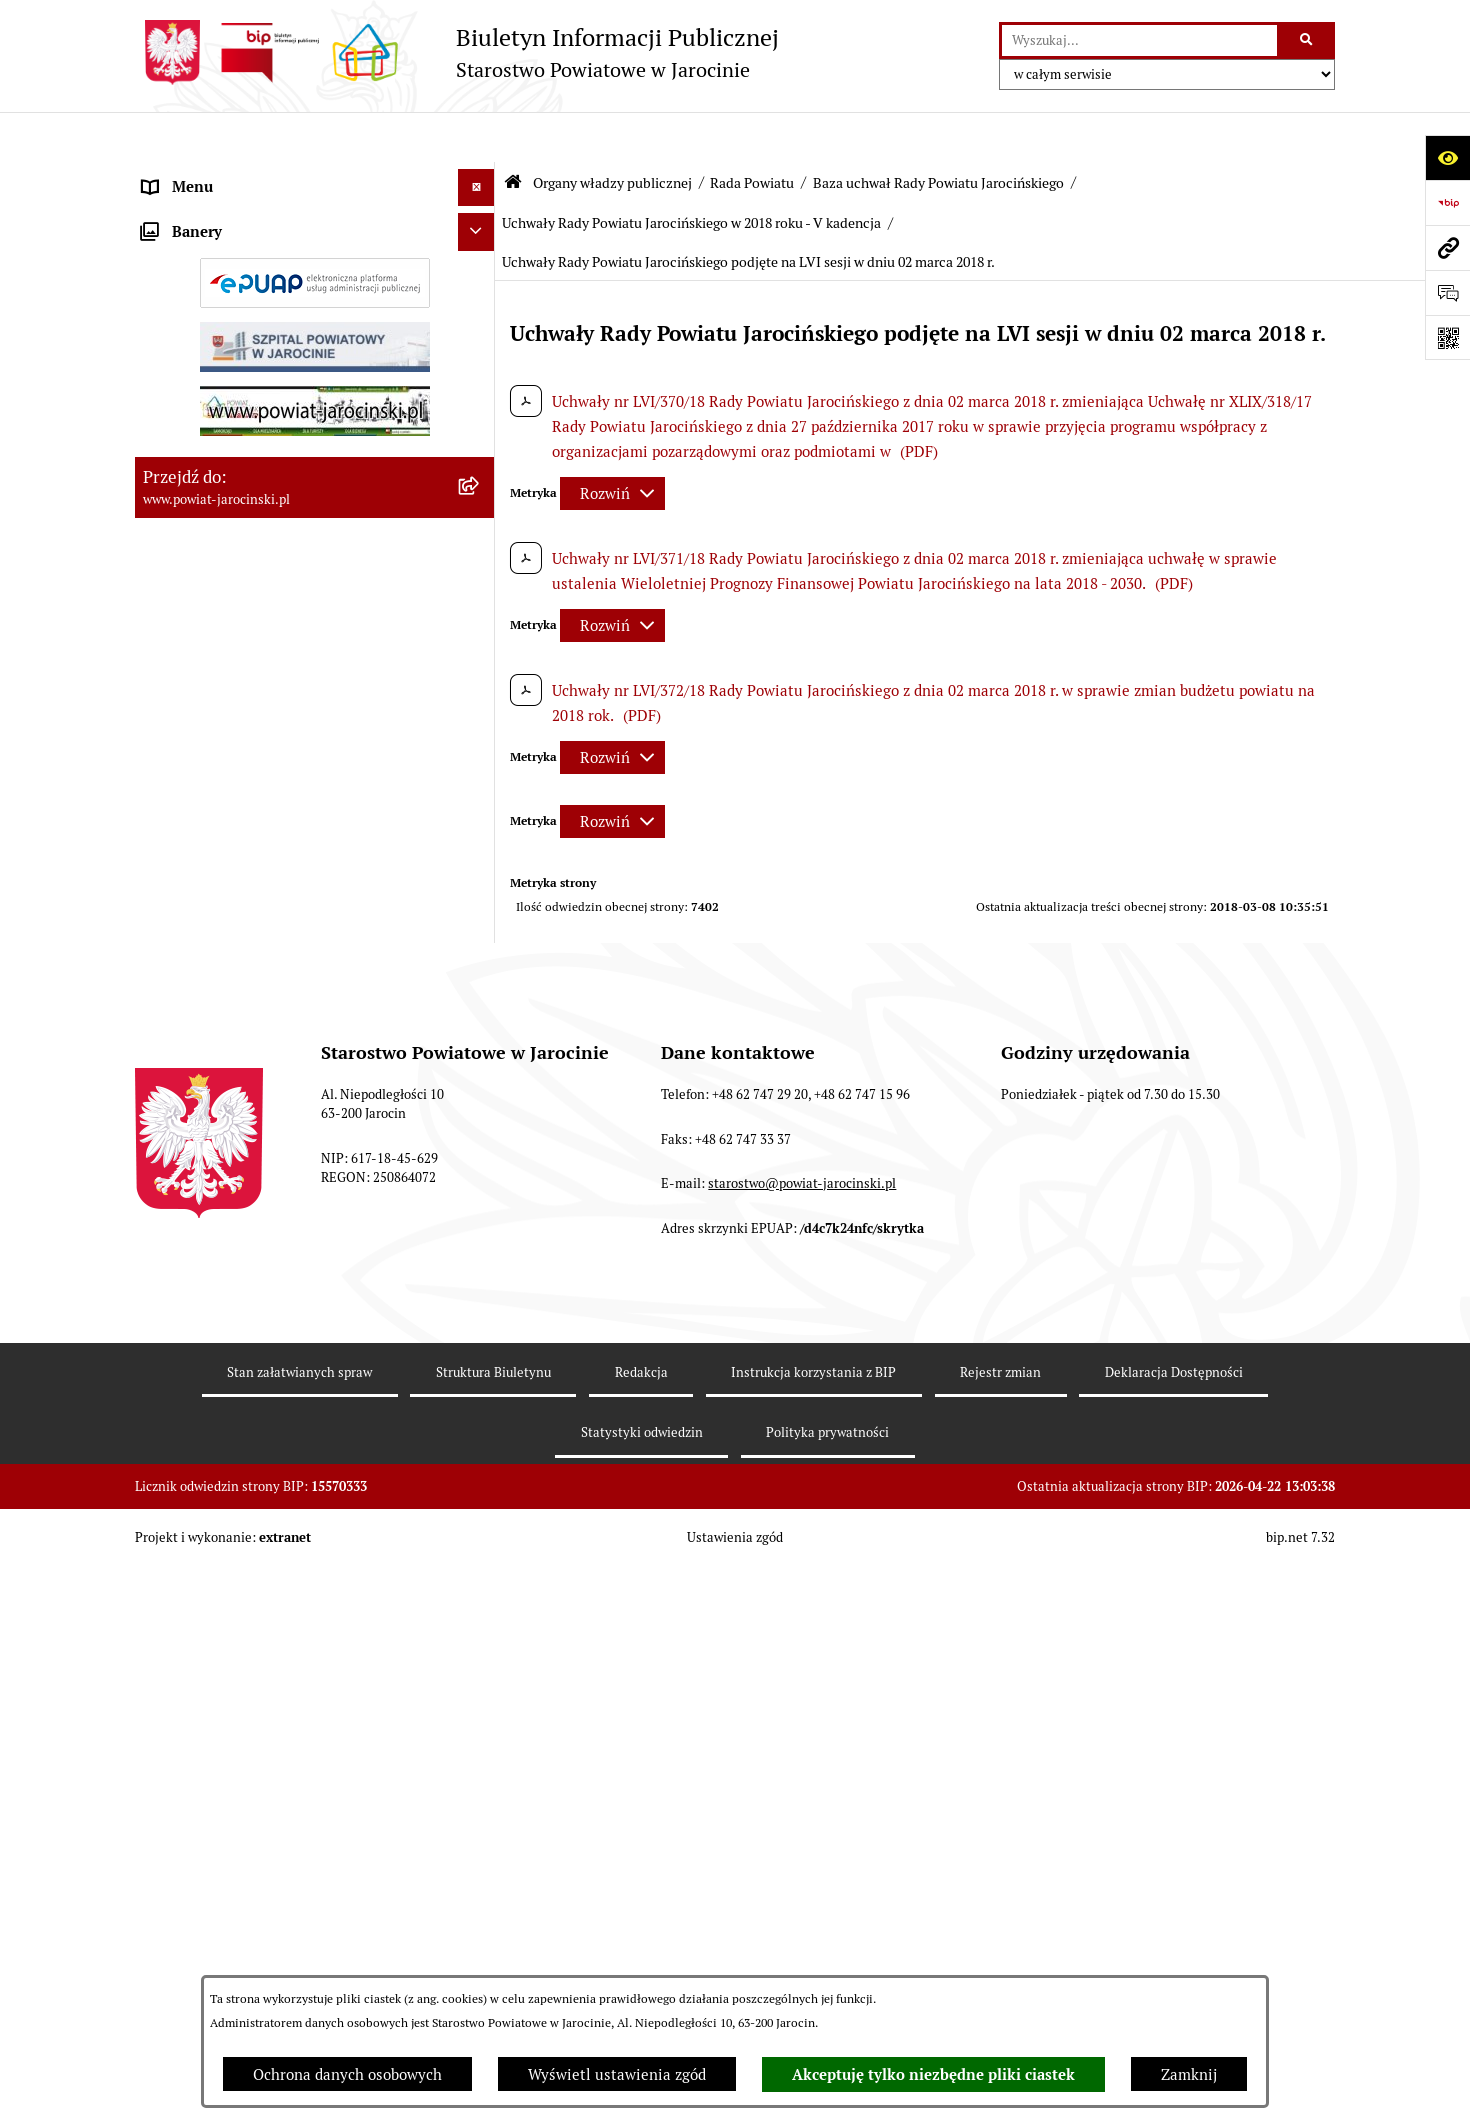  I want to click on [Otwórz sekcję &qout;Prześlij uwagę, zgłoszenie&qout;], so click(1447, 292).